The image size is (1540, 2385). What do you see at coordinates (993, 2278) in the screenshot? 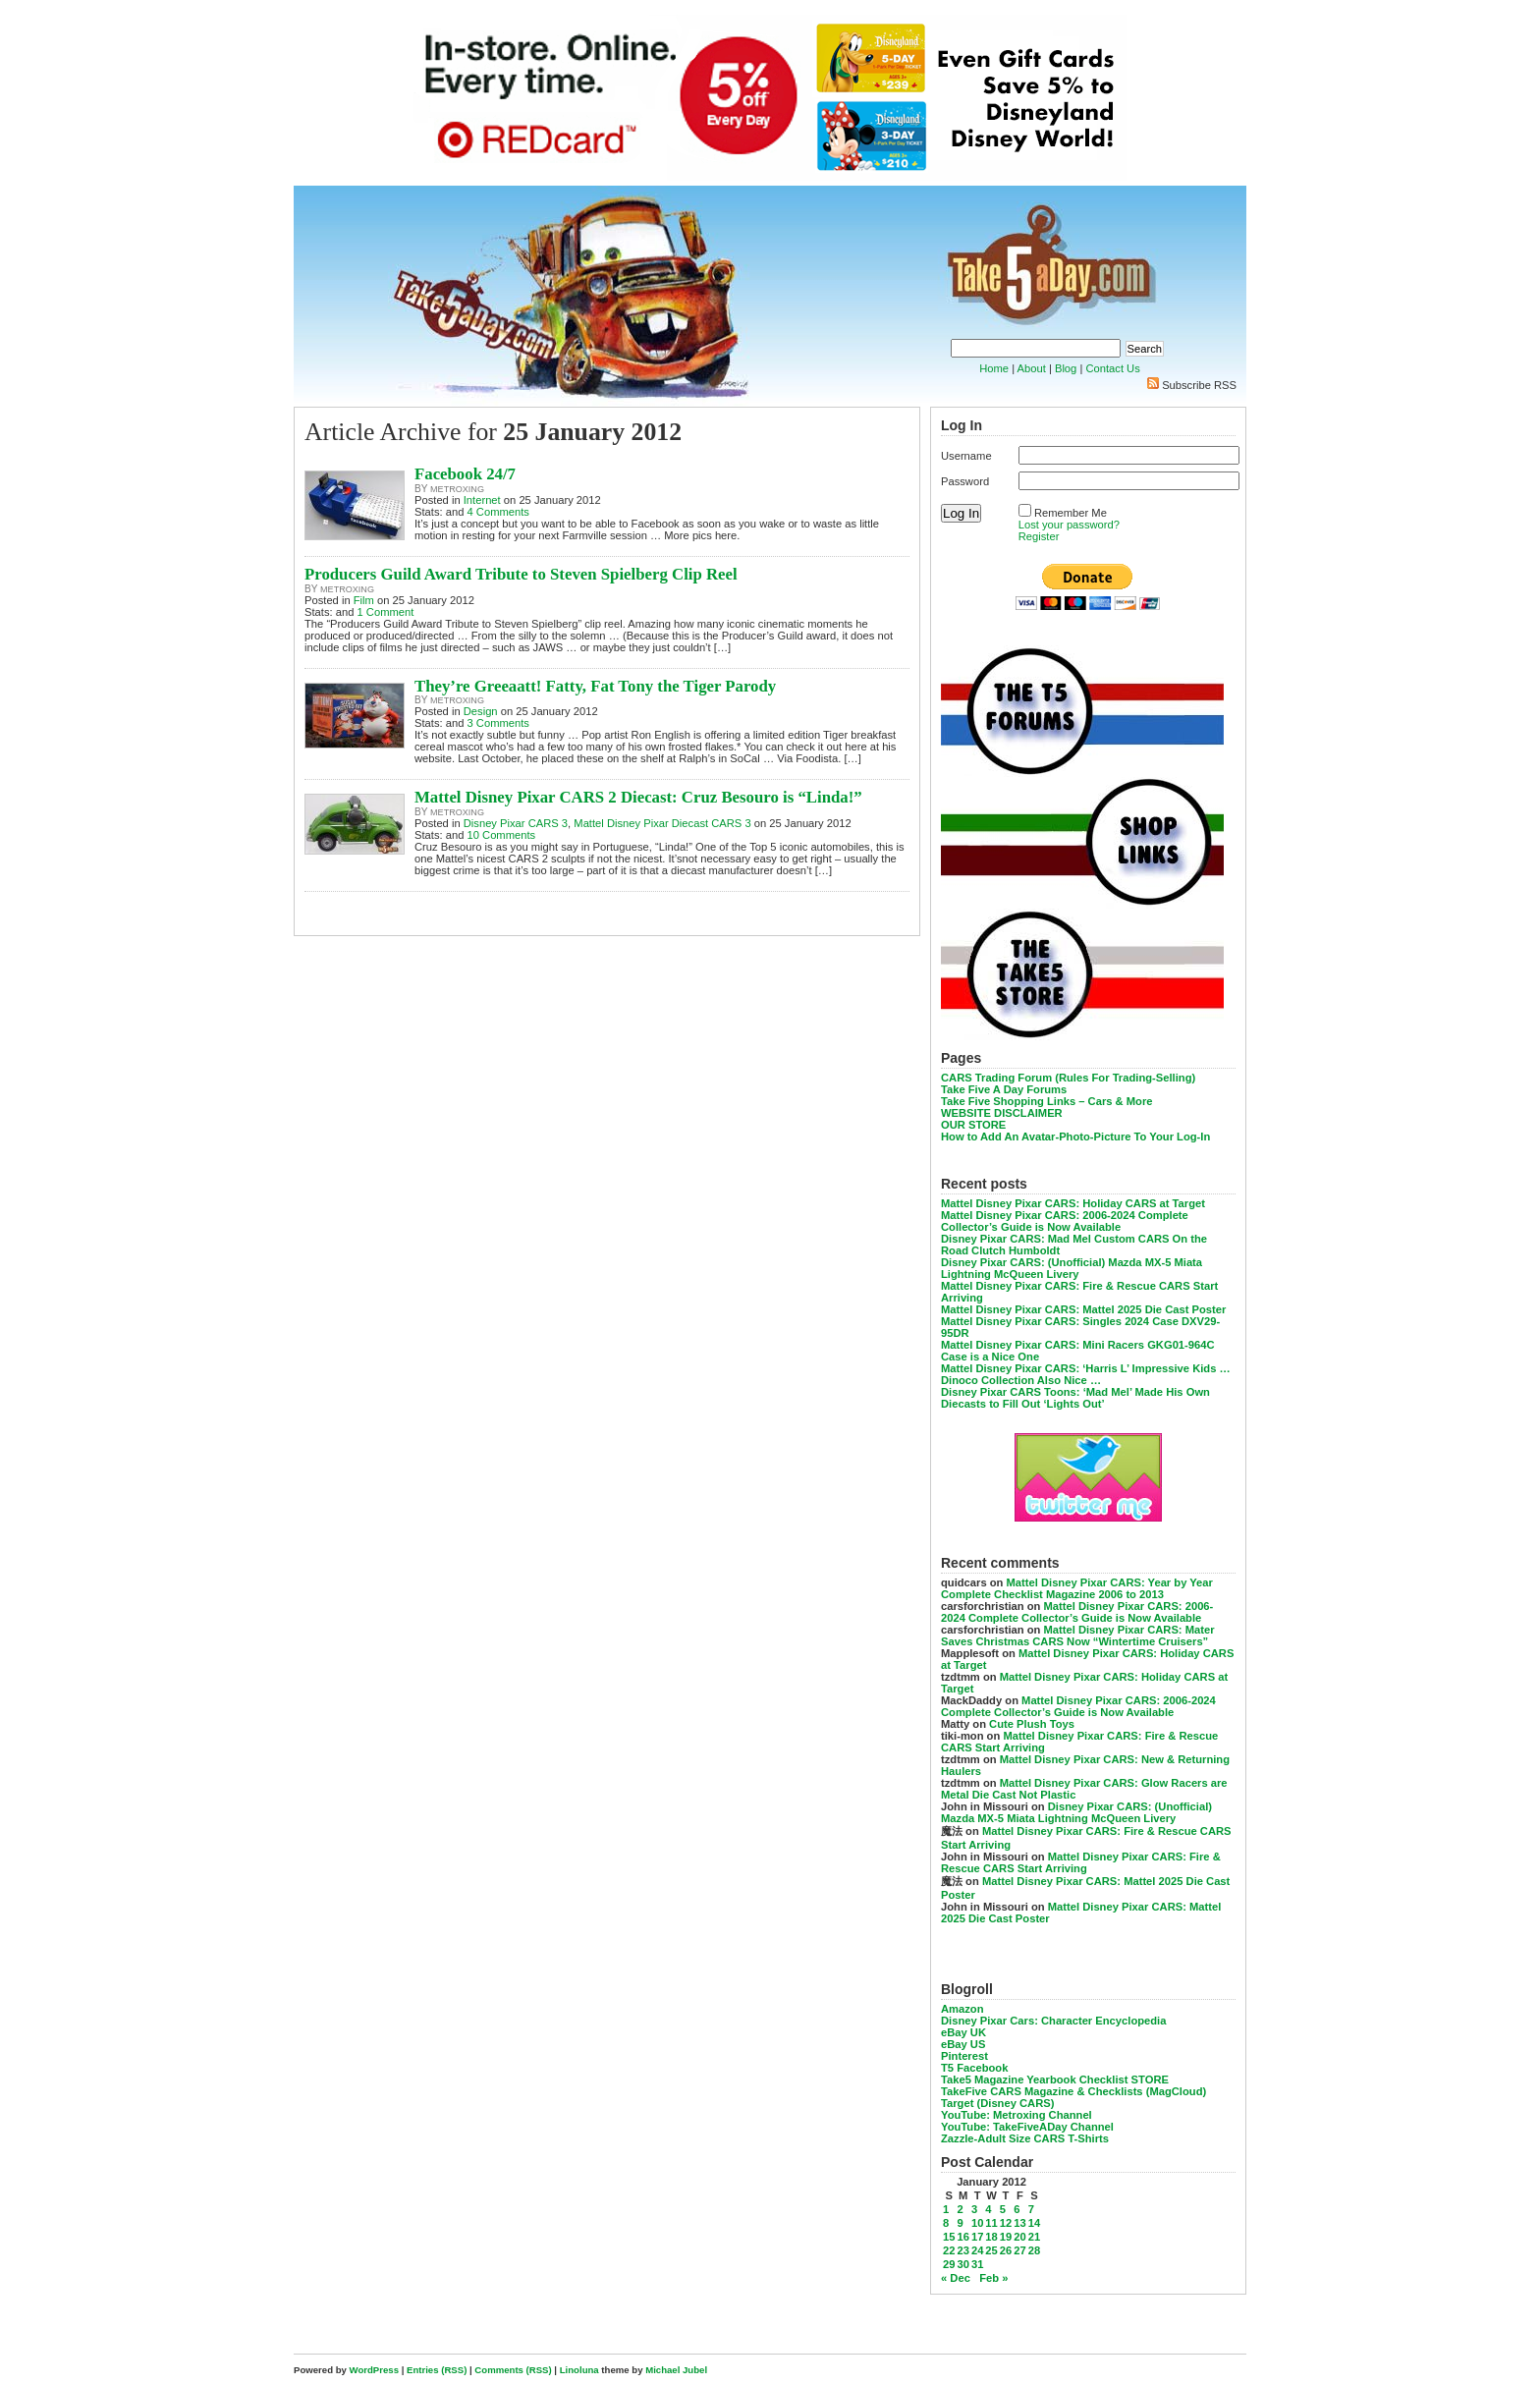
I see `Feb »` at bounding box center [993, 2278].